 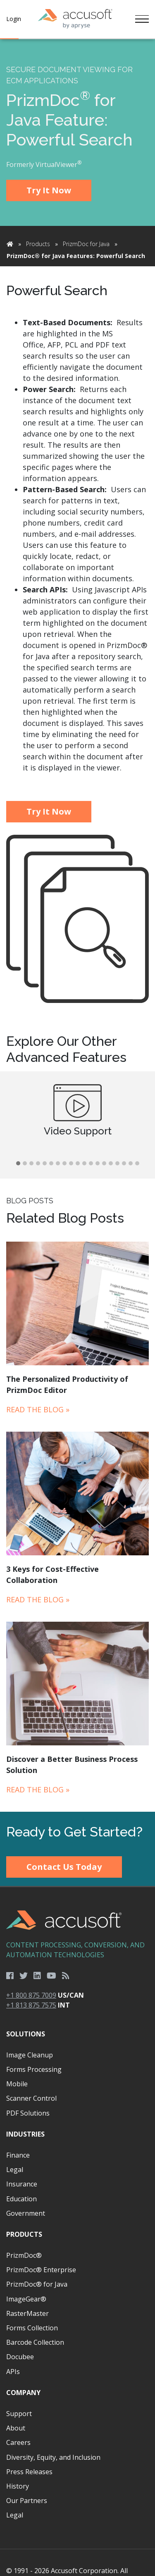 I want to click on About, so click(x=15, y=2428).